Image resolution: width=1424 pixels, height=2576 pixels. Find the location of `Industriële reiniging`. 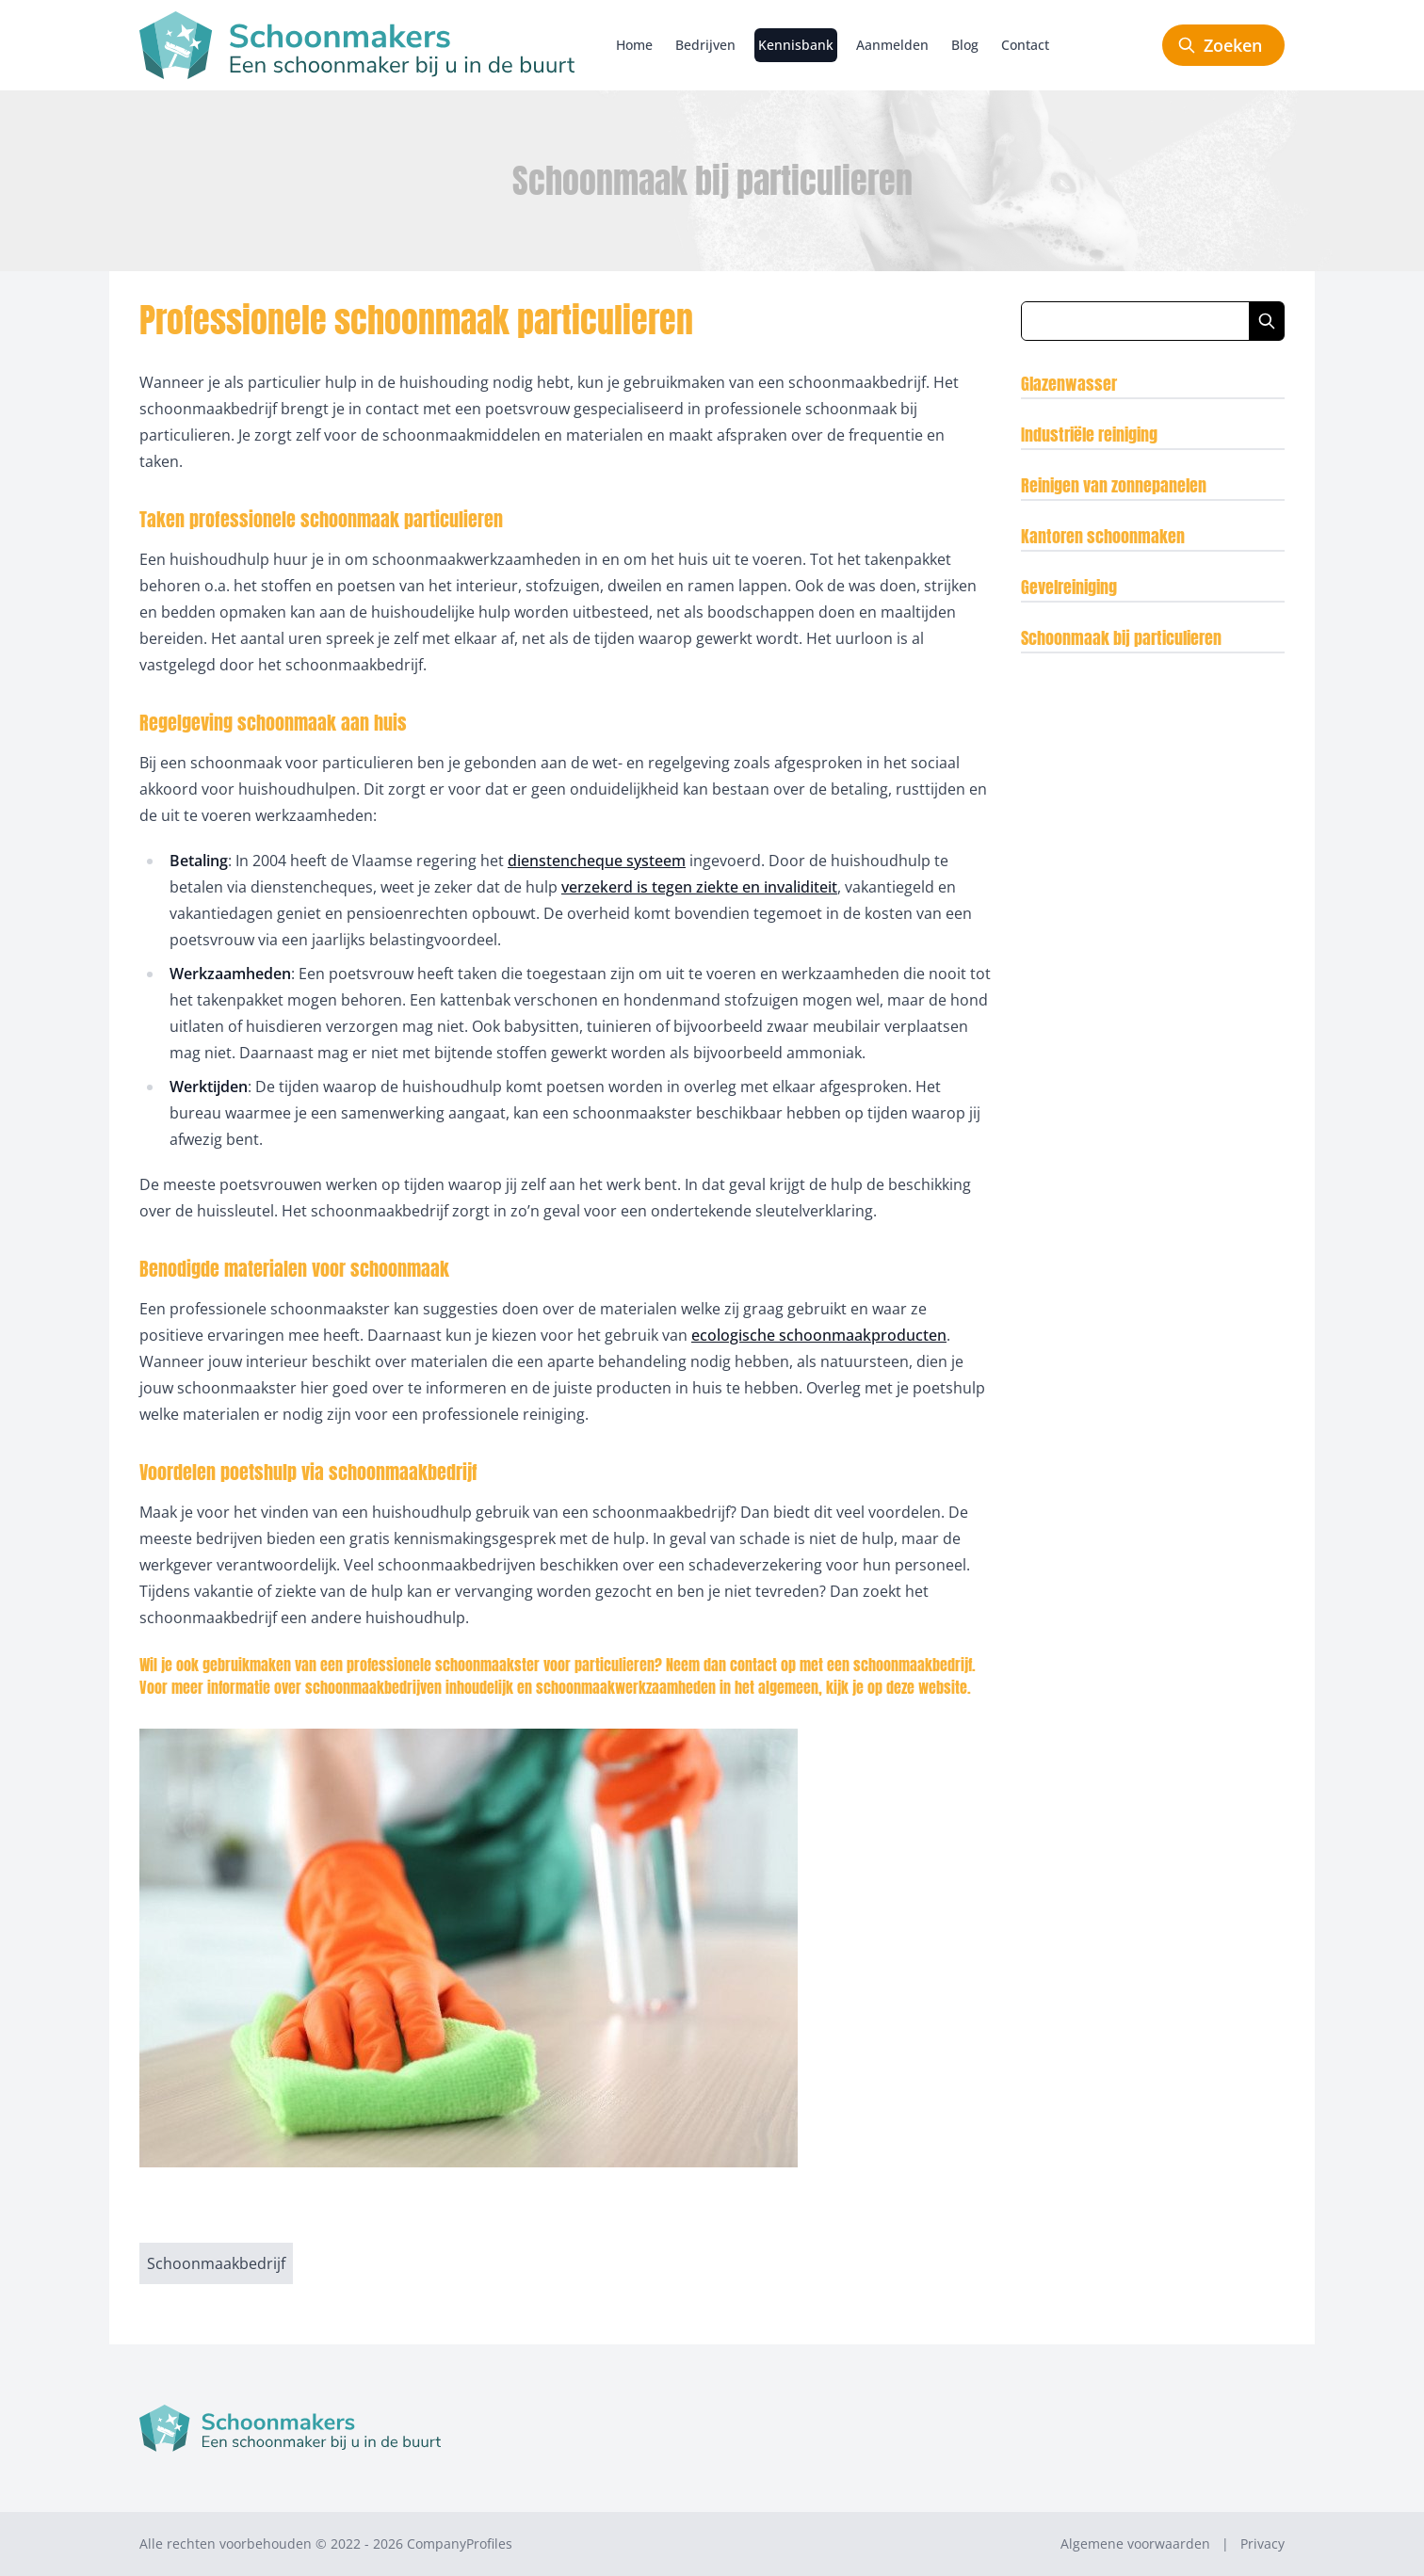

Industriële reiniging is located at coordinates (1089, 434).